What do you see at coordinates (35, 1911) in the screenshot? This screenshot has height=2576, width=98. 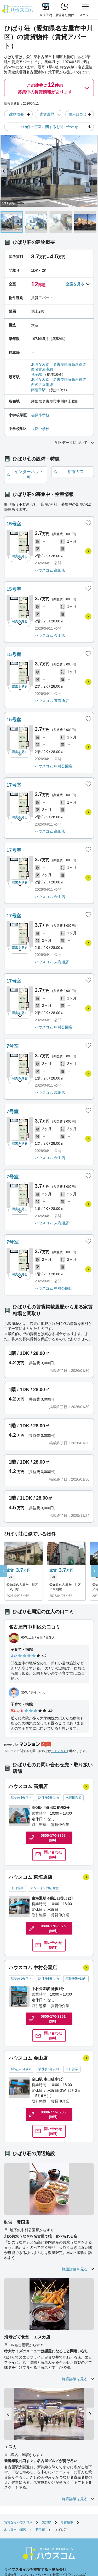 I see `0800-170-3375` at bounding box center [35, 1911].